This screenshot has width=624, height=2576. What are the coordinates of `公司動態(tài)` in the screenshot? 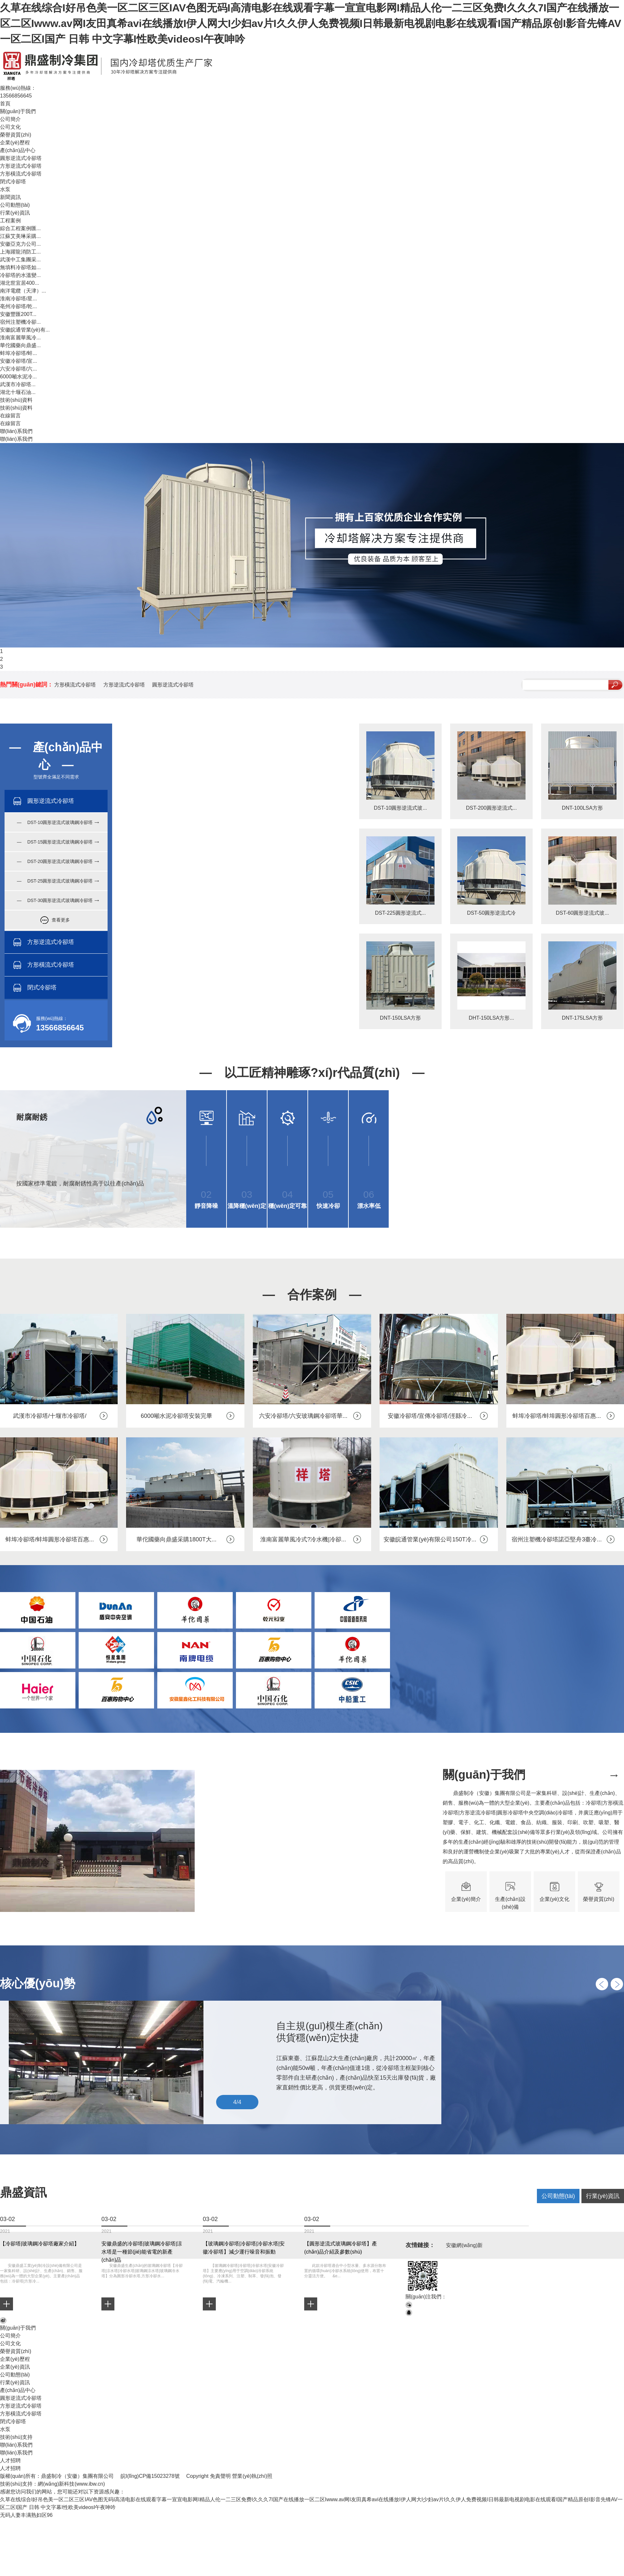 It's located at (15, 205).